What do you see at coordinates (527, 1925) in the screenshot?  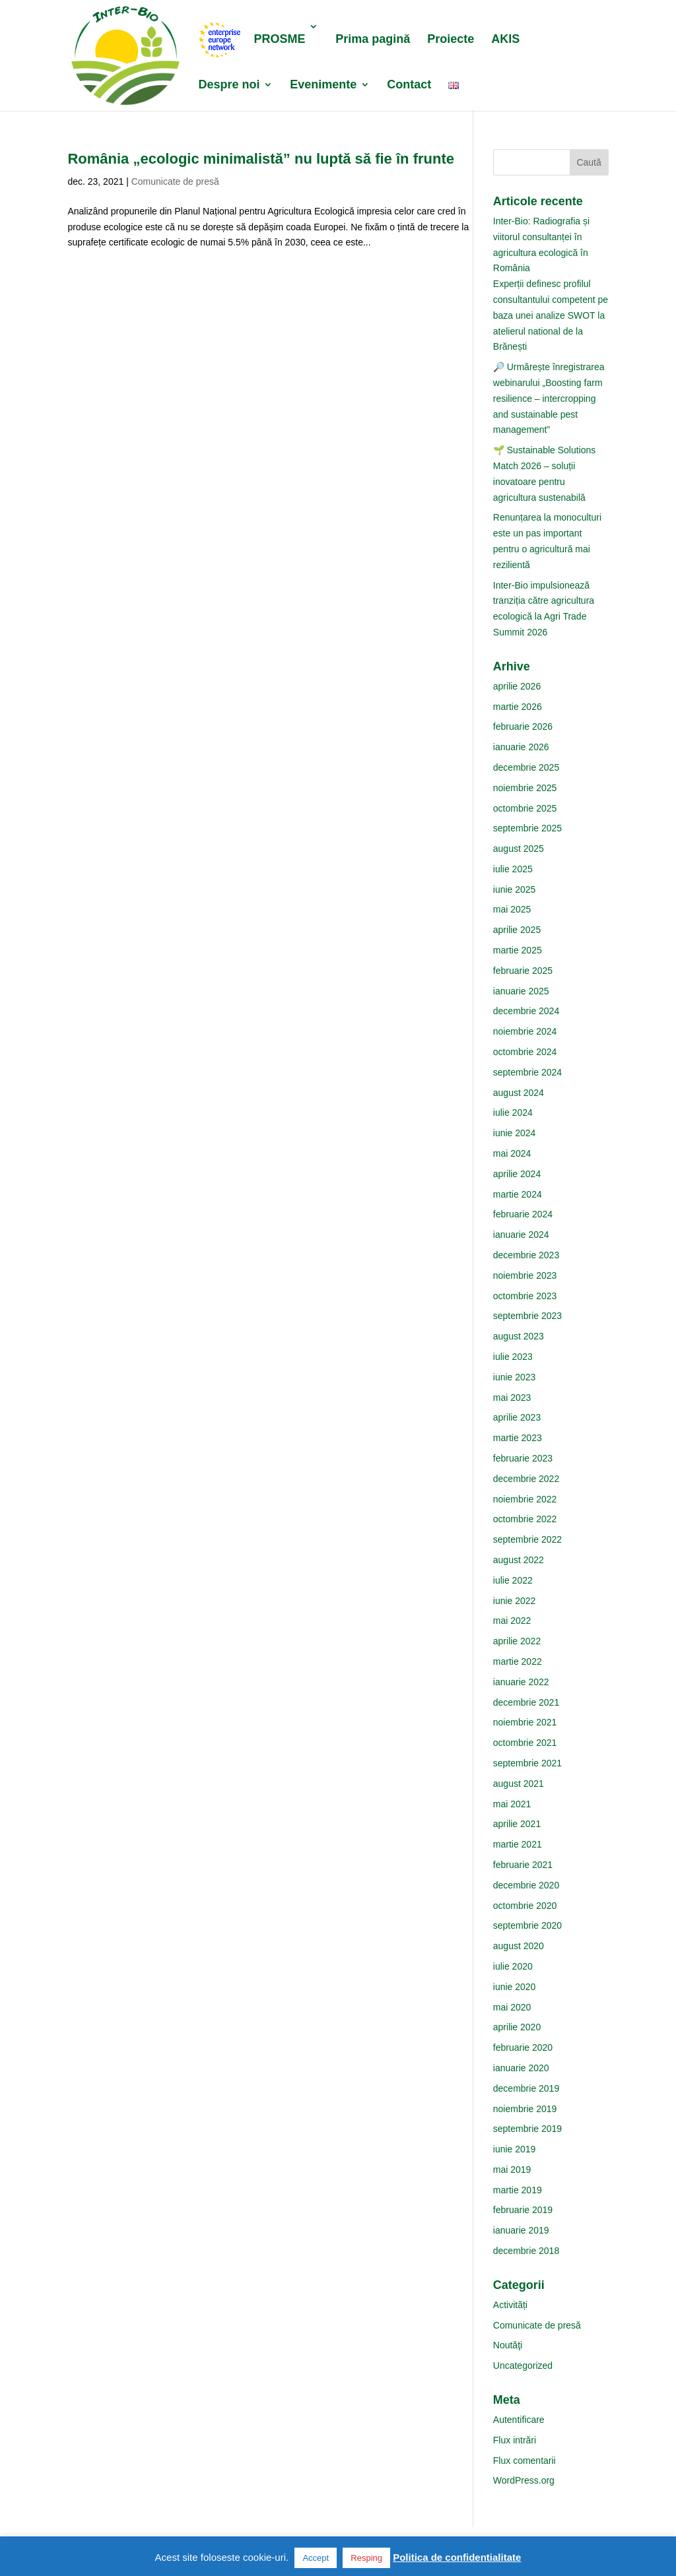 I see `septembrie 2020` at bounding box center [527, 1925].